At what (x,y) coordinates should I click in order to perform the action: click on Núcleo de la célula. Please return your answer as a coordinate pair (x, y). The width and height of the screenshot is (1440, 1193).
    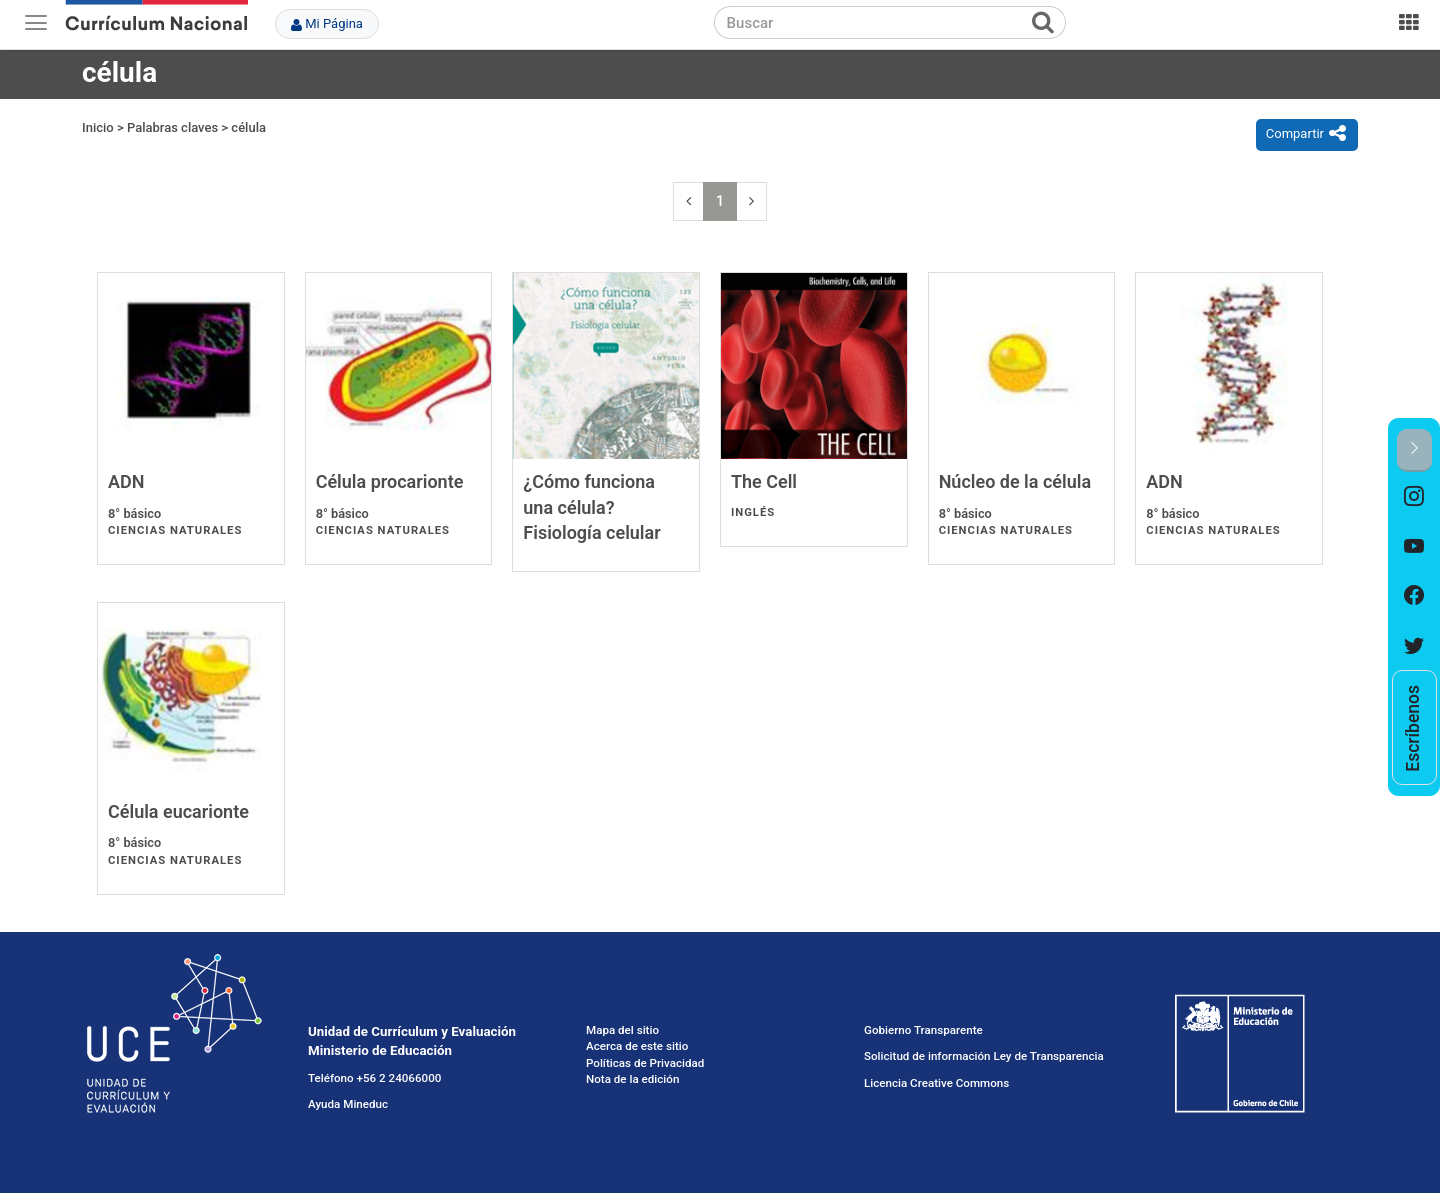
    Looking at the image, I should click on (1015, 481).